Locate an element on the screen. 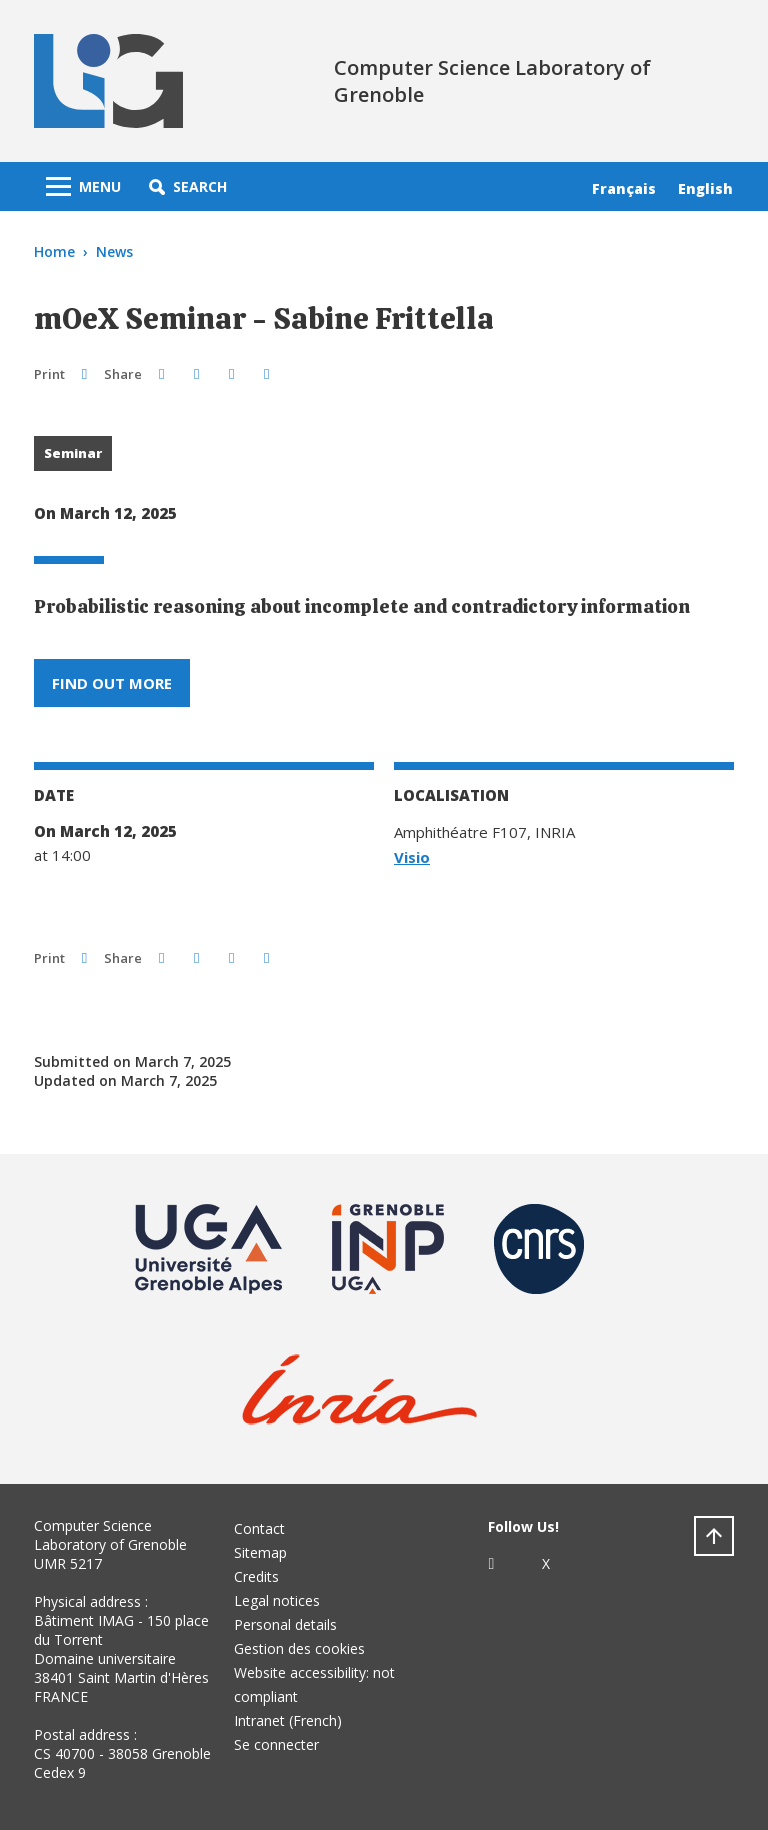 The width and height of the screenshot is (768, 1830). Credits is located at coordinates (256, 1576).